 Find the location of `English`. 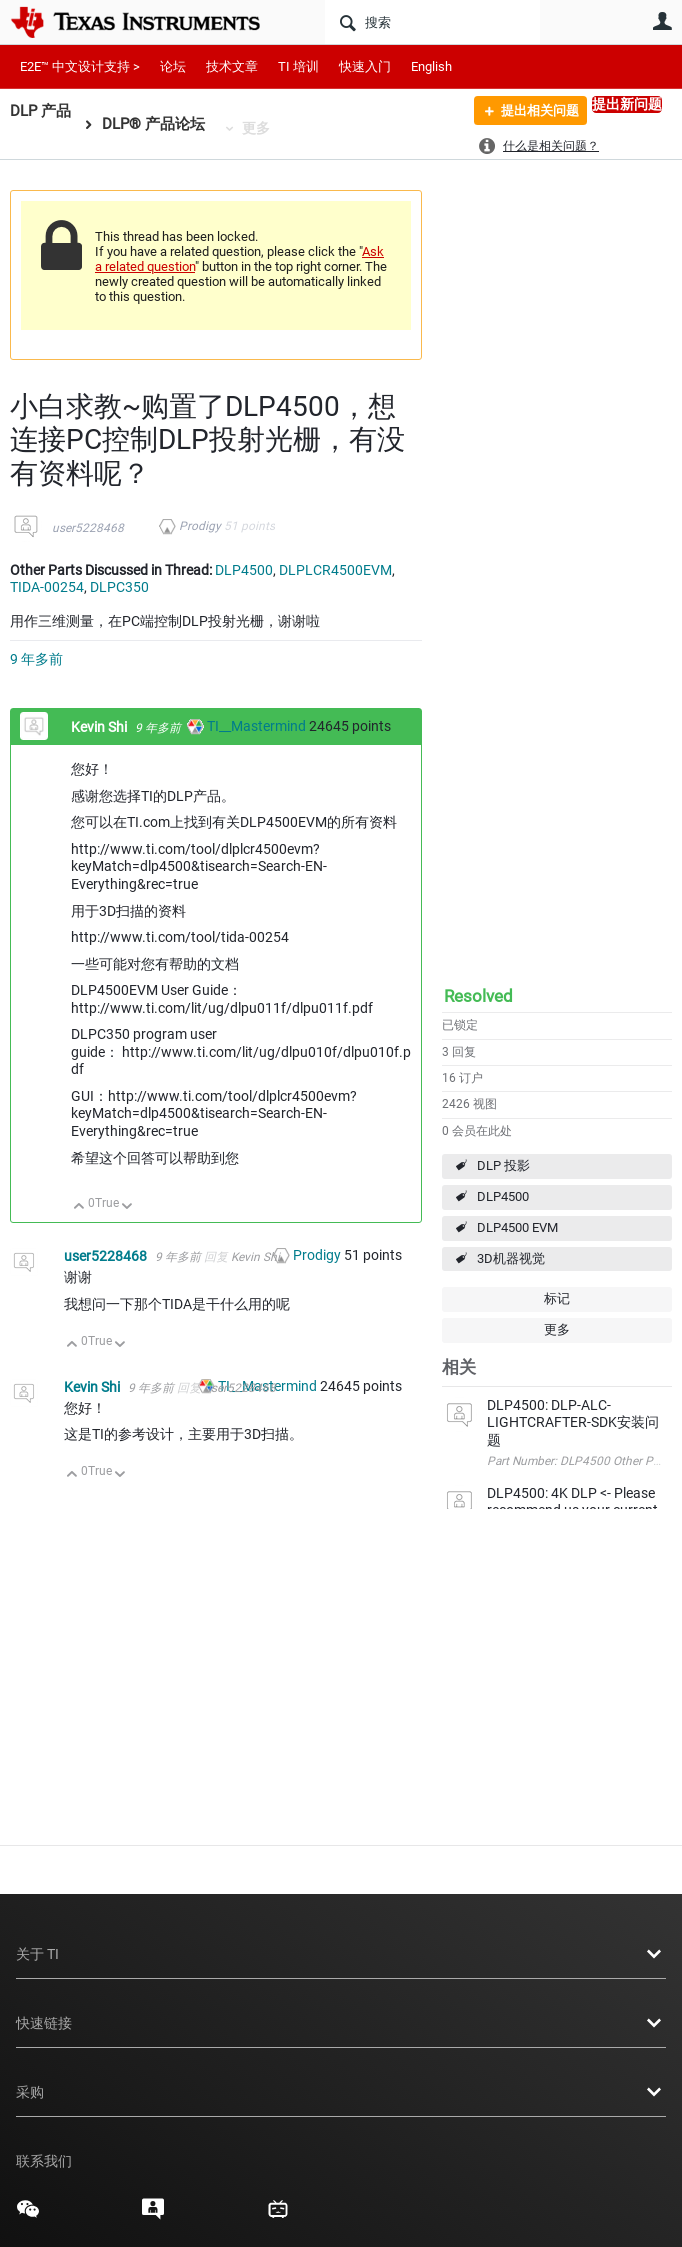

English is located at coordinates (431, 66).